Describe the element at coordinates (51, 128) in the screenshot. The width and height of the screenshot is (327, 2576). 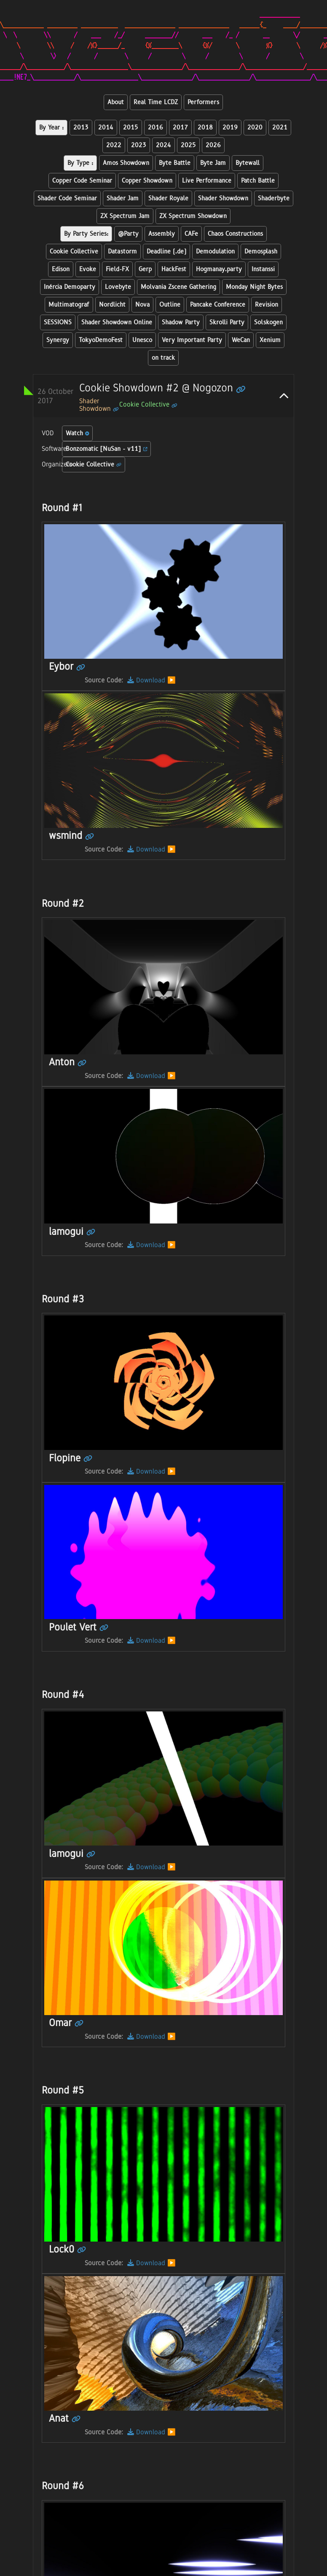
I see `By Year :` at that location.